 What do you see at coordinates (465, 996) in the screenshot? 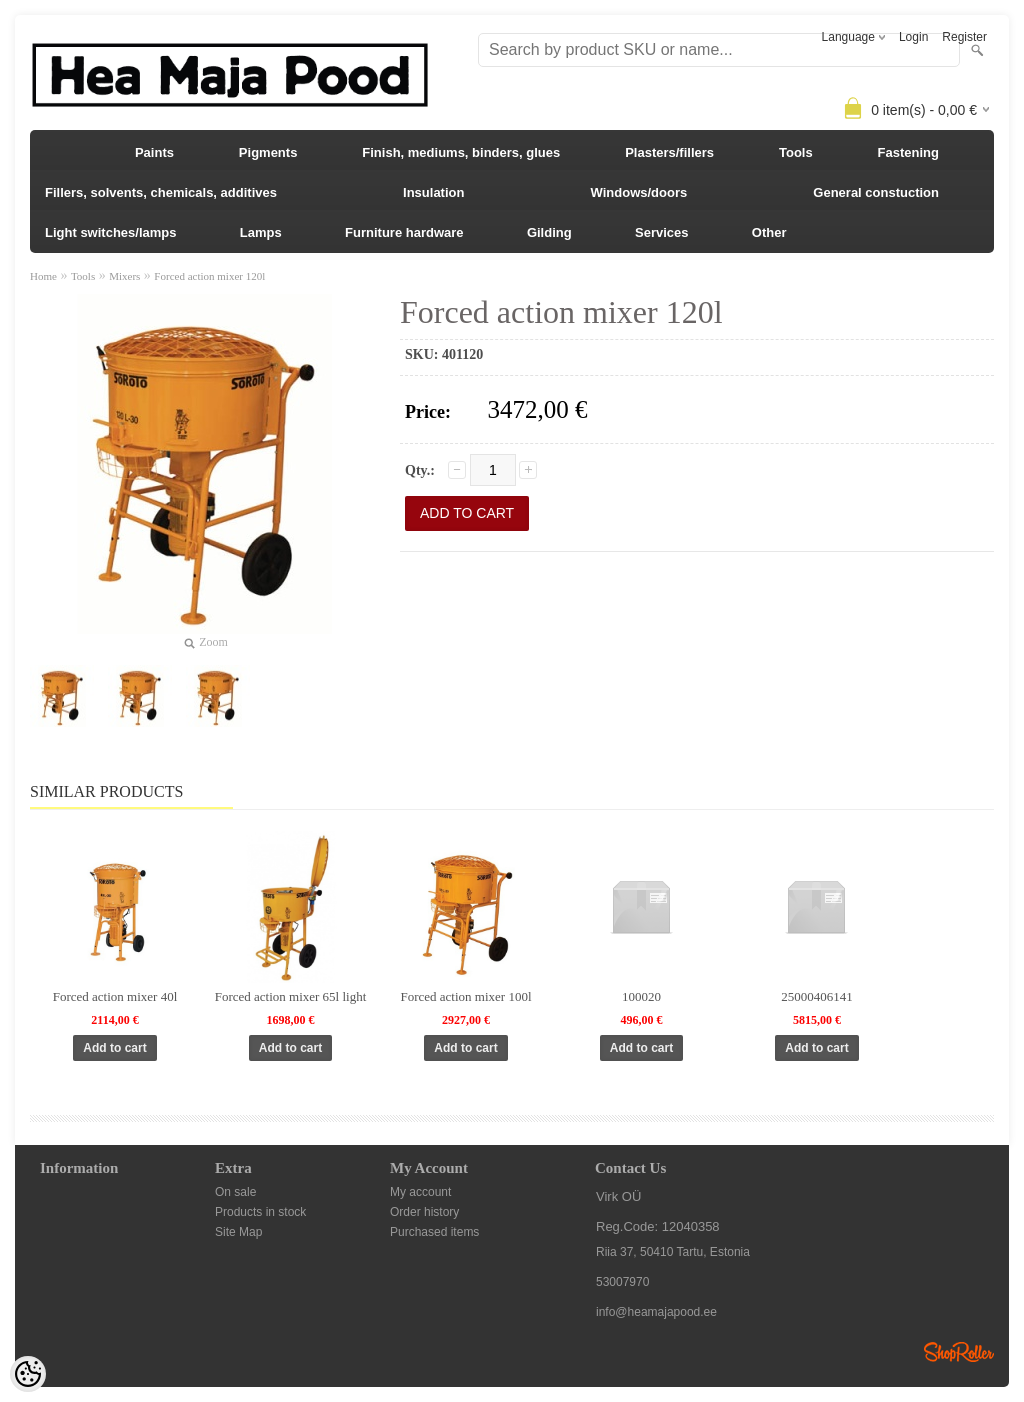
I see `Forced action mixer 100l` at bounding box center [465, 996].